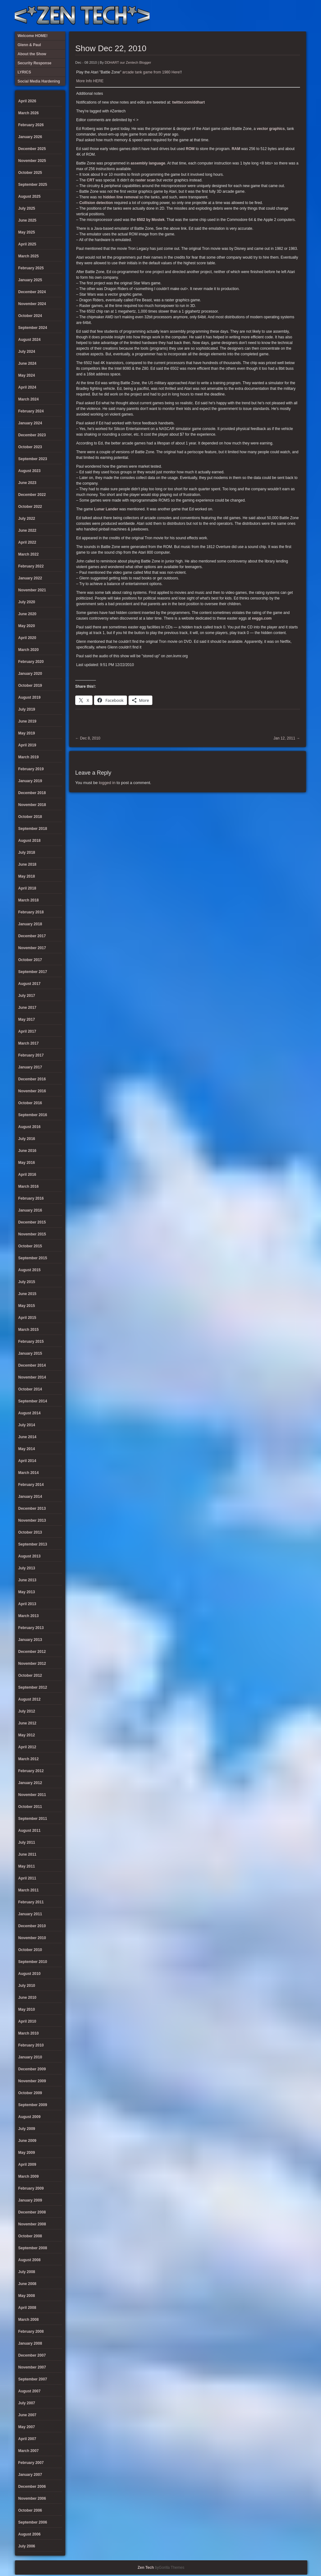  I want to click on September 2013, so click(32, 1544).